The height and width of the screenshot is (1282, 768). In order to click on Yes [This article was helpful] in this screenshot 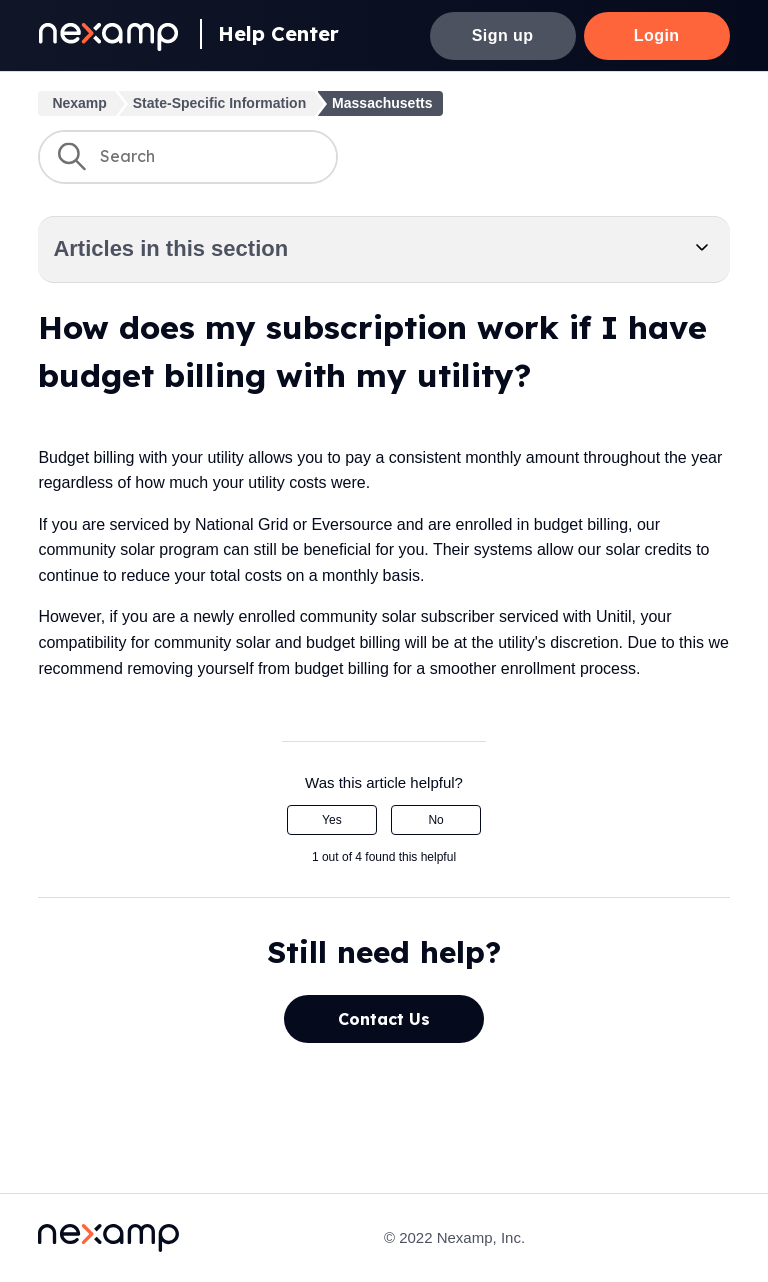, I will do `click(332, 820)`.